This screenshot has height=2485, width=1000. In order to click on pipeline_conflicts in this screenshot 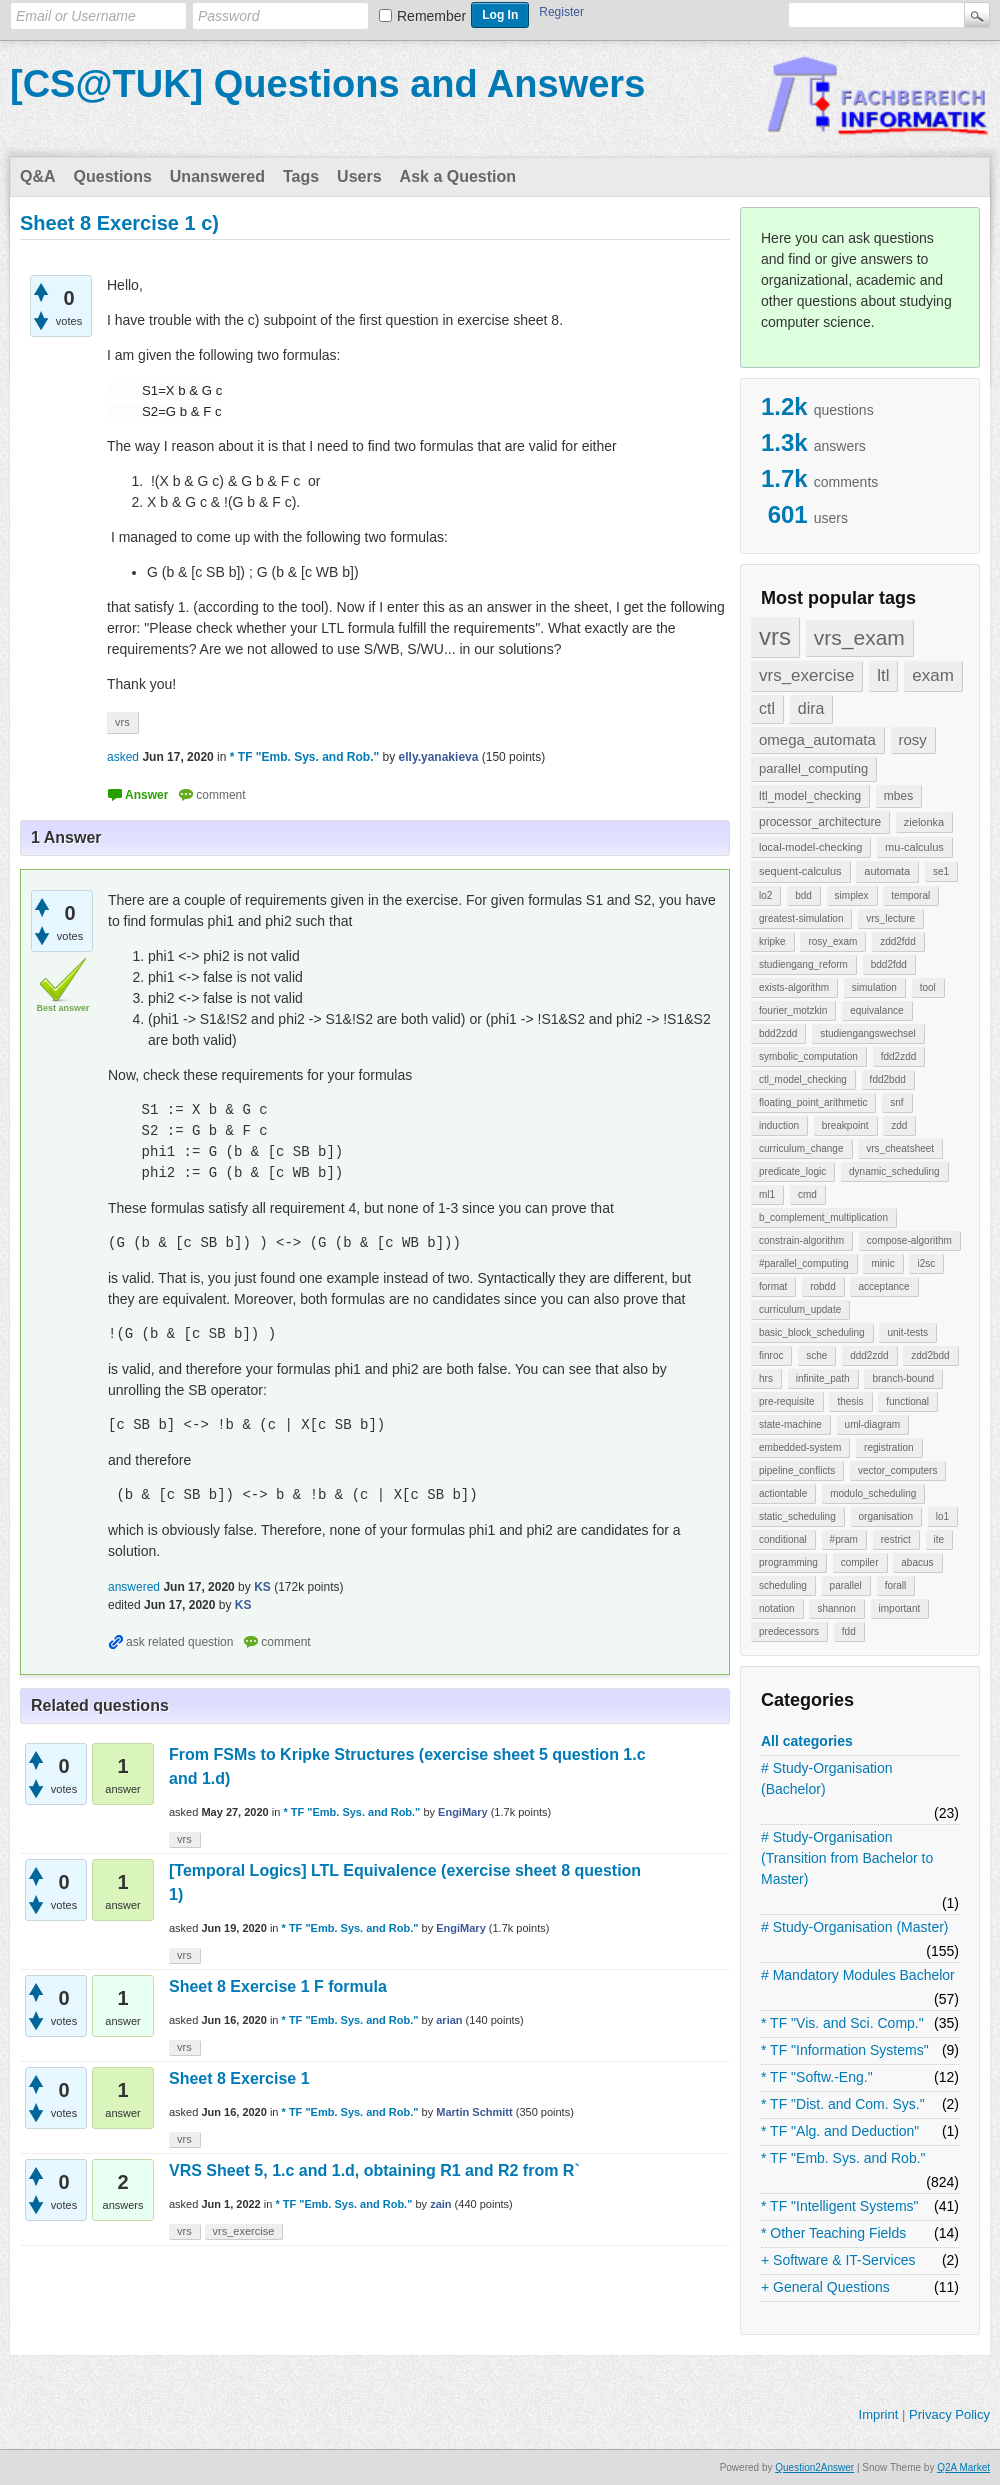, I will do `click(797, 1470)`.